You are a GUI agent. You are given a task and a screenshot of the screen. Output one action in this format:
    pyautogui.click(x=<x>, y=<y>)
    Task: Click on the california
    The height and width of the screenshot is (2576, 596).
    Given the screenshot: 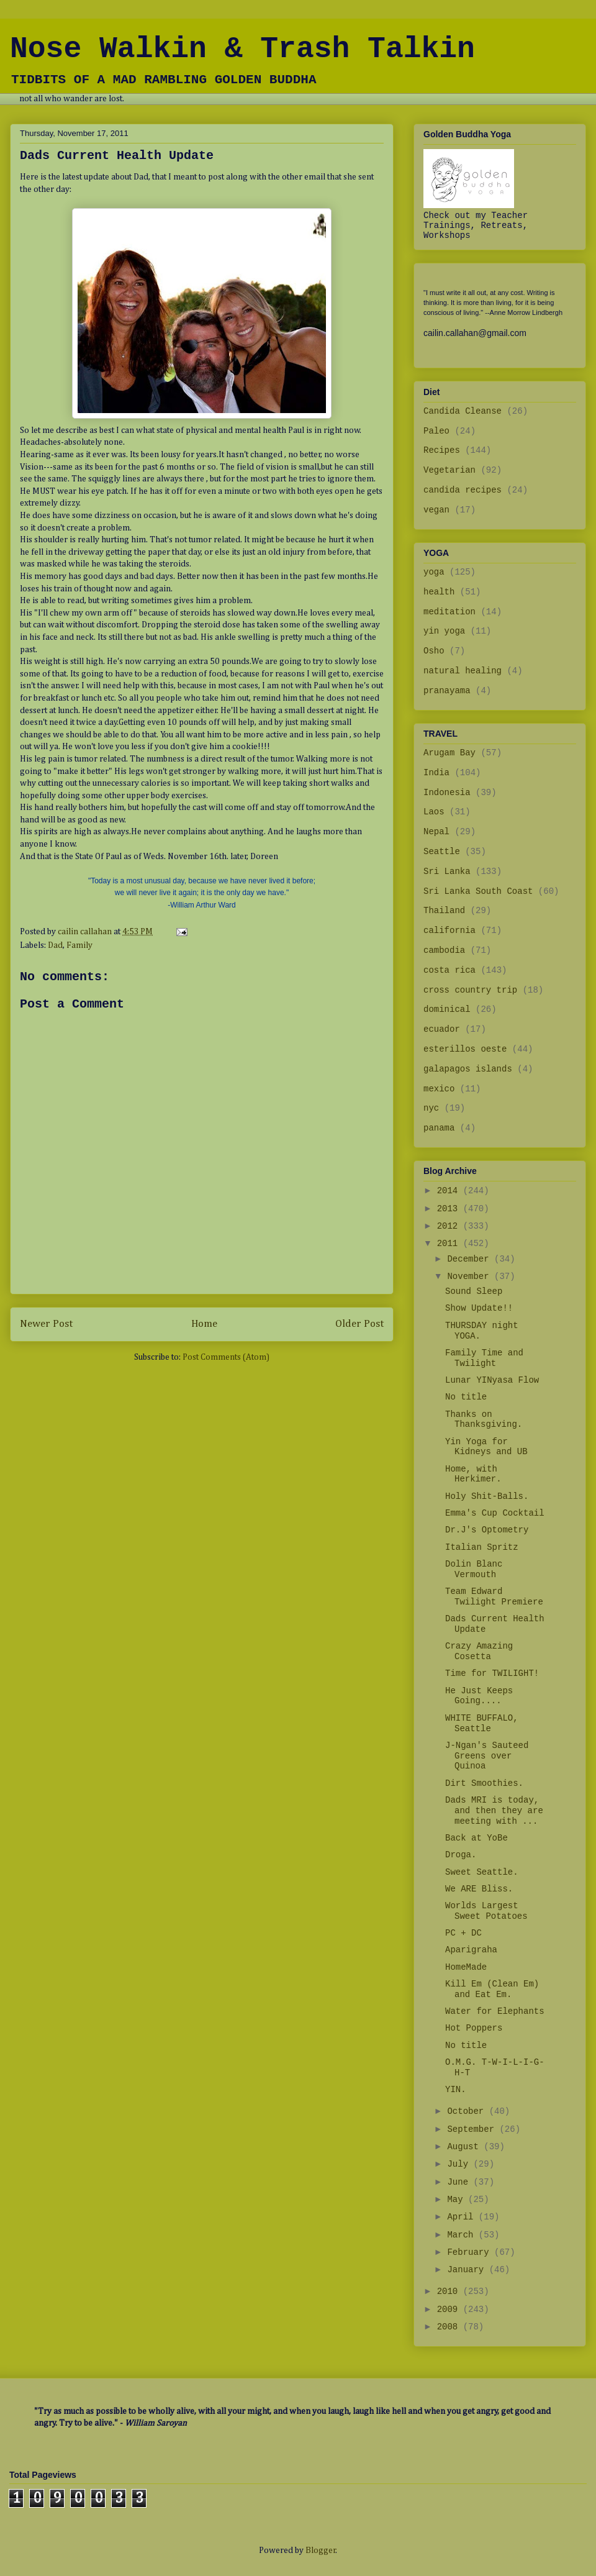 What is the action you would take?
    pyautogui.click(x=449, y=930)
    